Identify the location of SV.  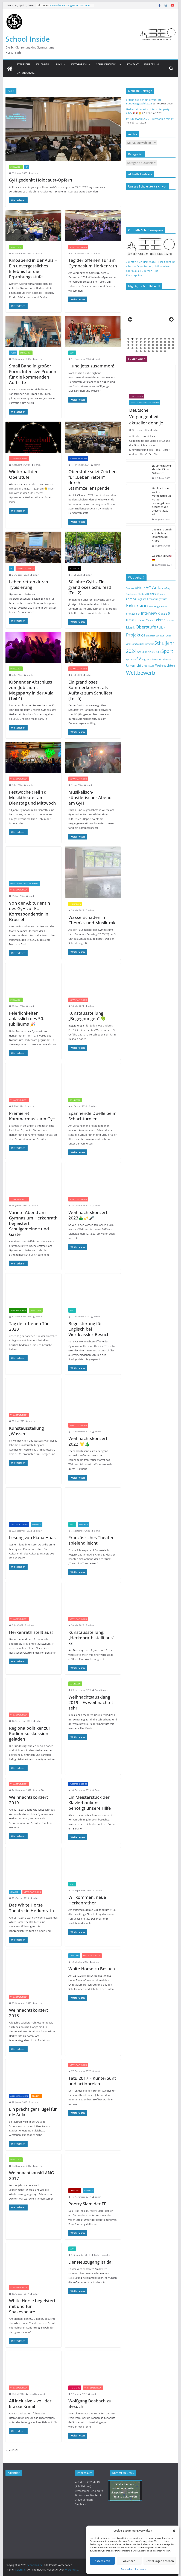
(27, 166).